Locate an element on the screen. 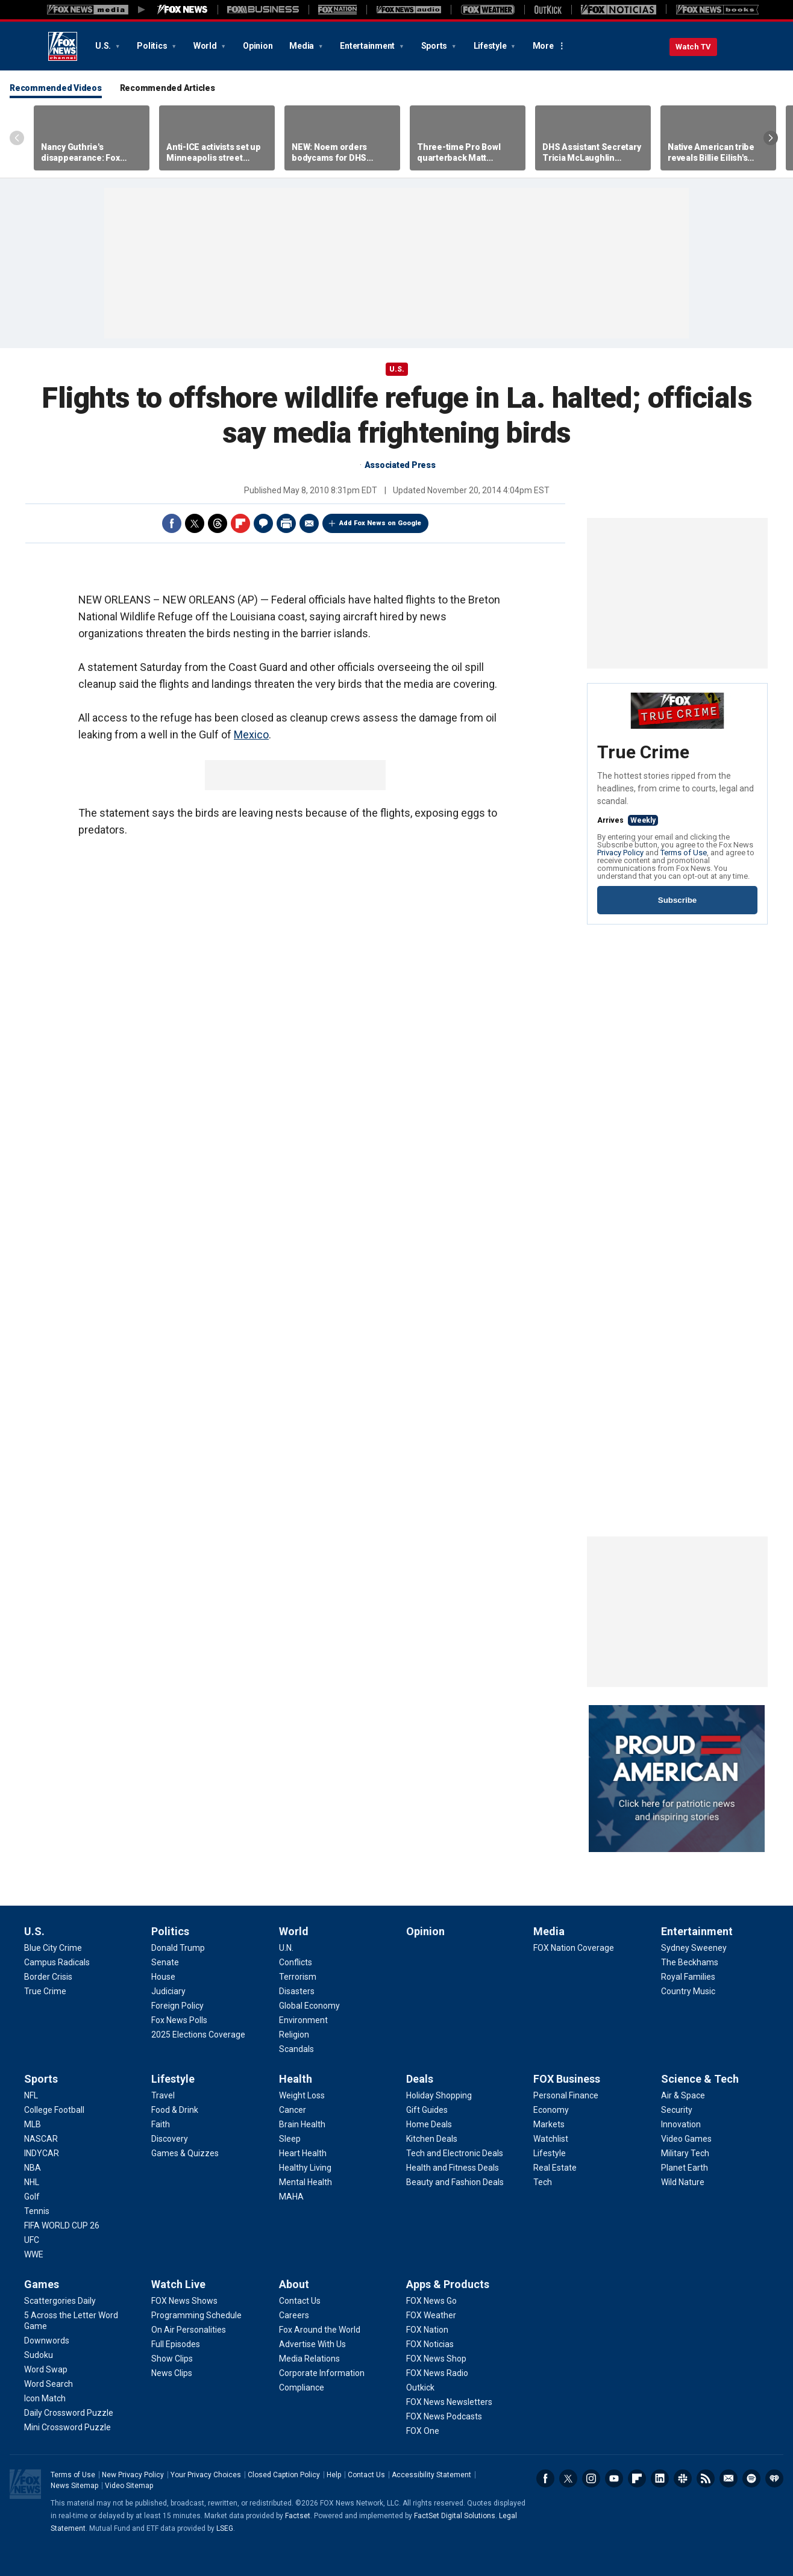  [Sports - UFC] is located at coordinates (31, 2240).